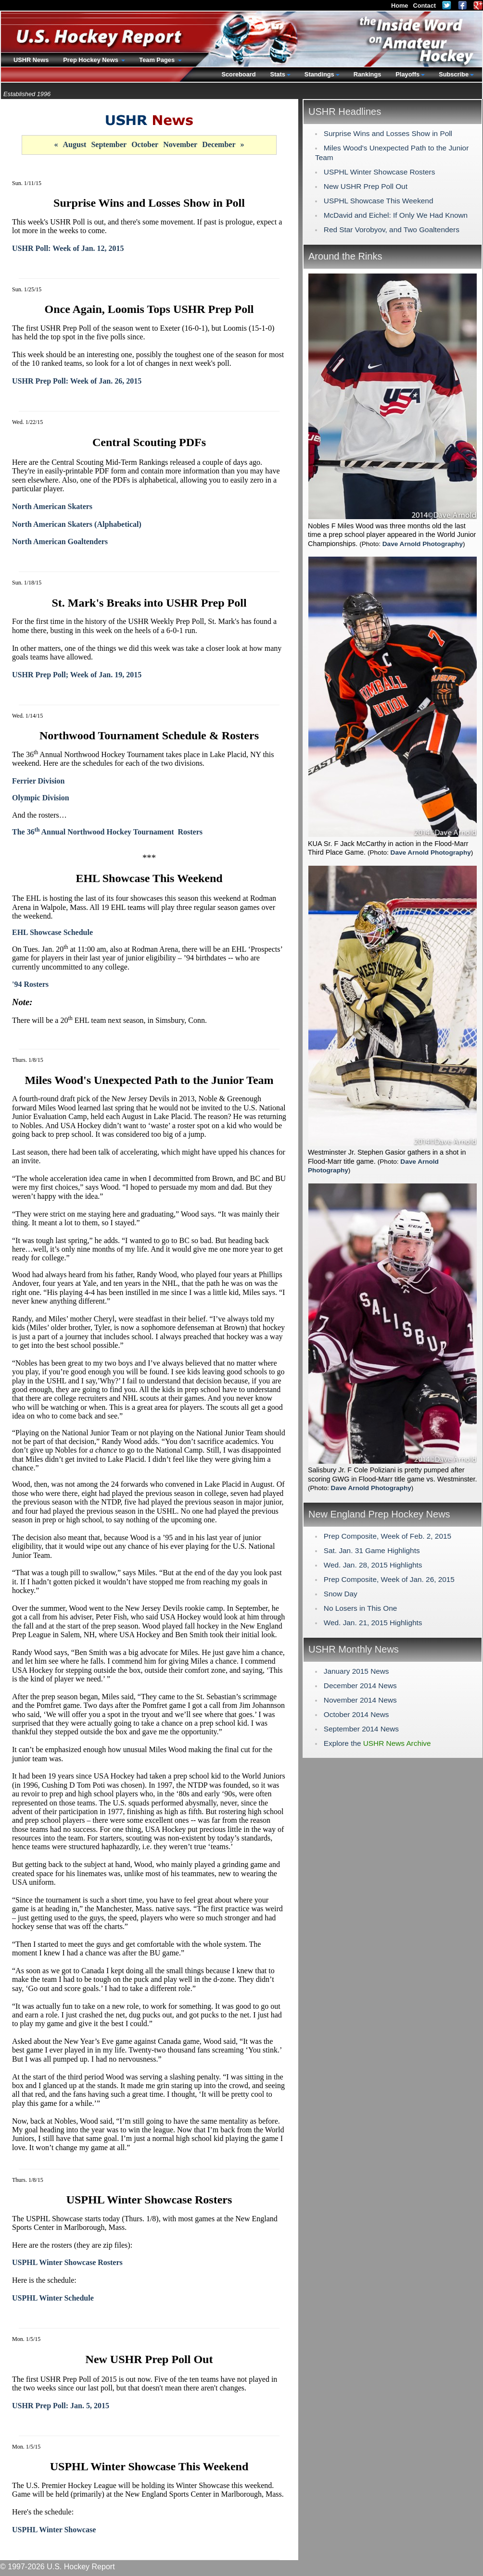  Describe the element at coordinates (340, 1594) in the screenshot. I see `Snow Day` at that location.